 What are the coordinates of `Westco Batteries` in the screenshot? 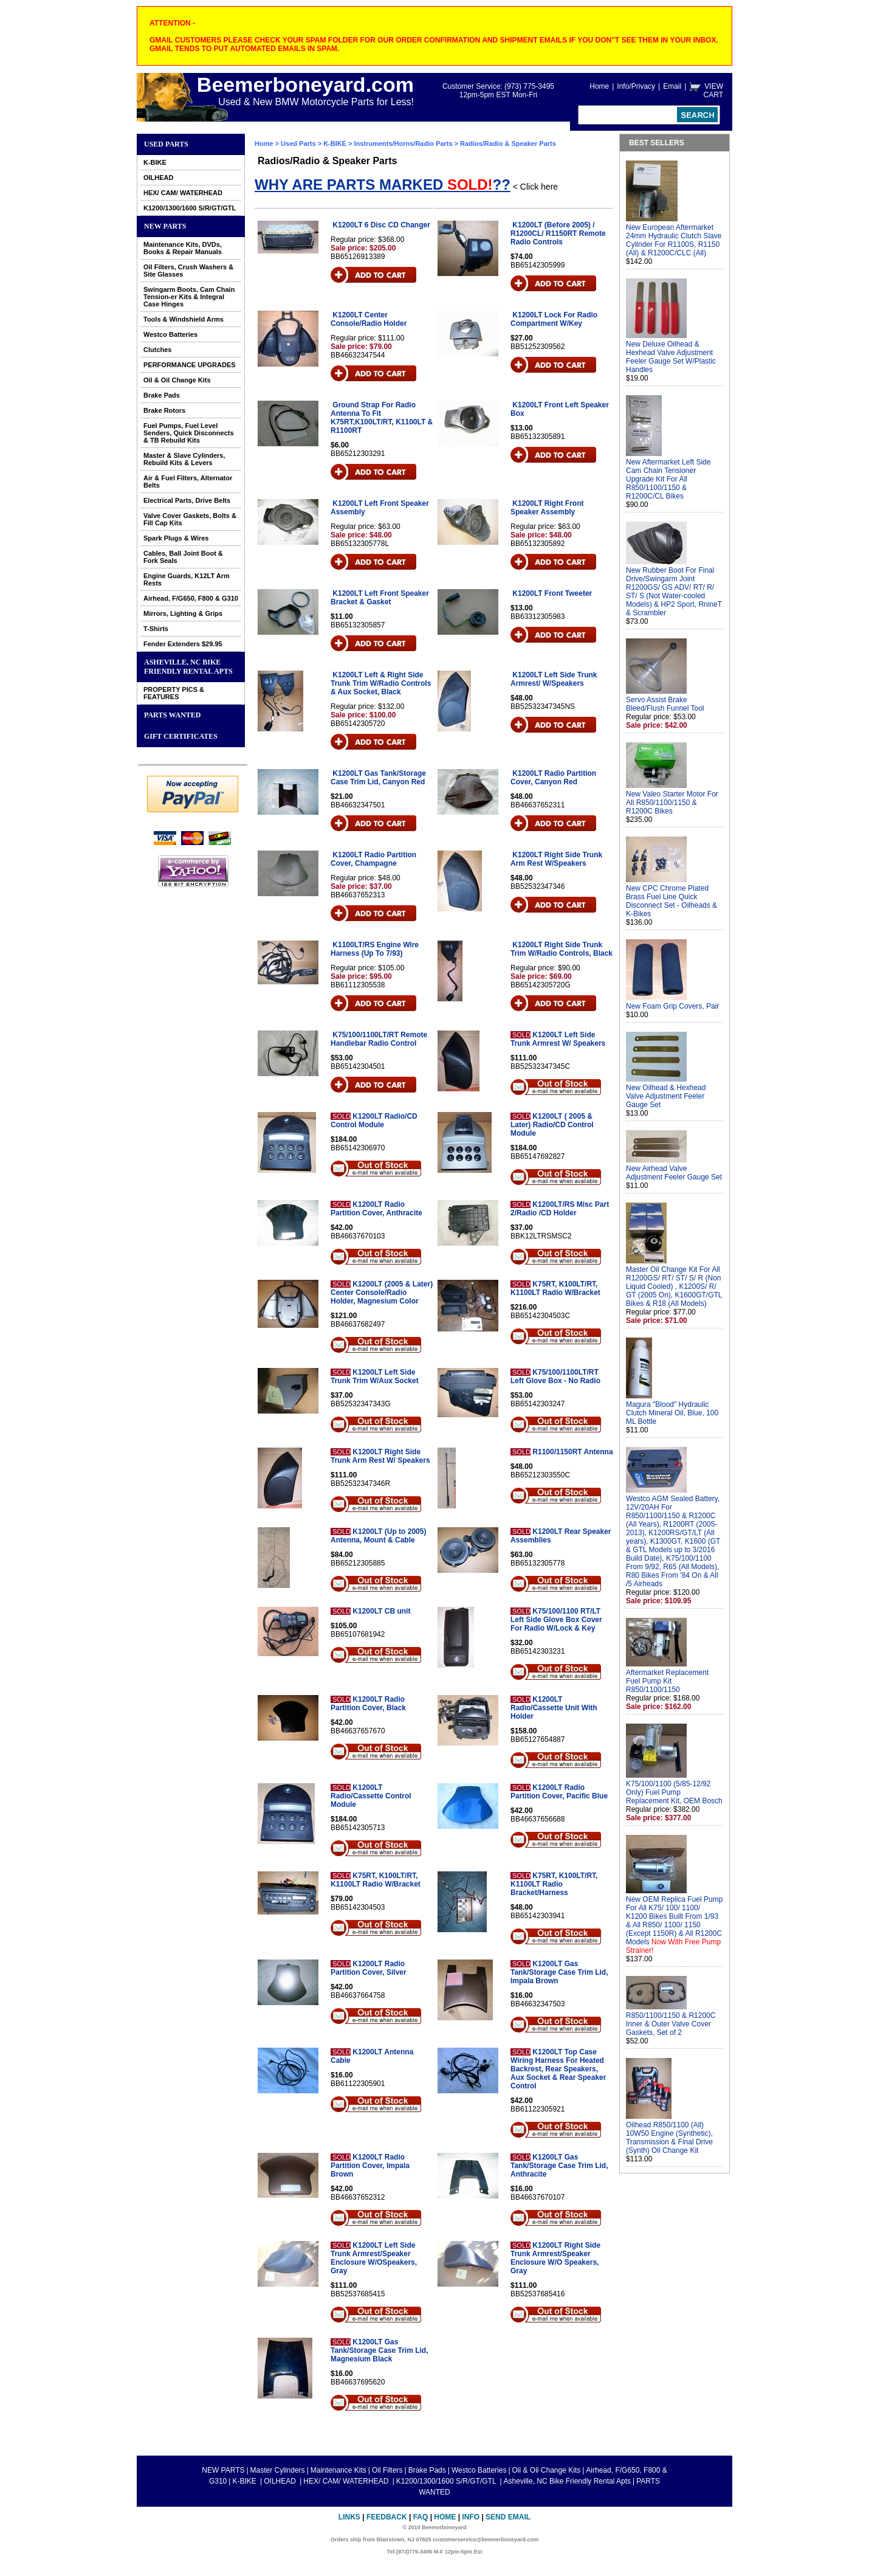 It's located at (170, 334).